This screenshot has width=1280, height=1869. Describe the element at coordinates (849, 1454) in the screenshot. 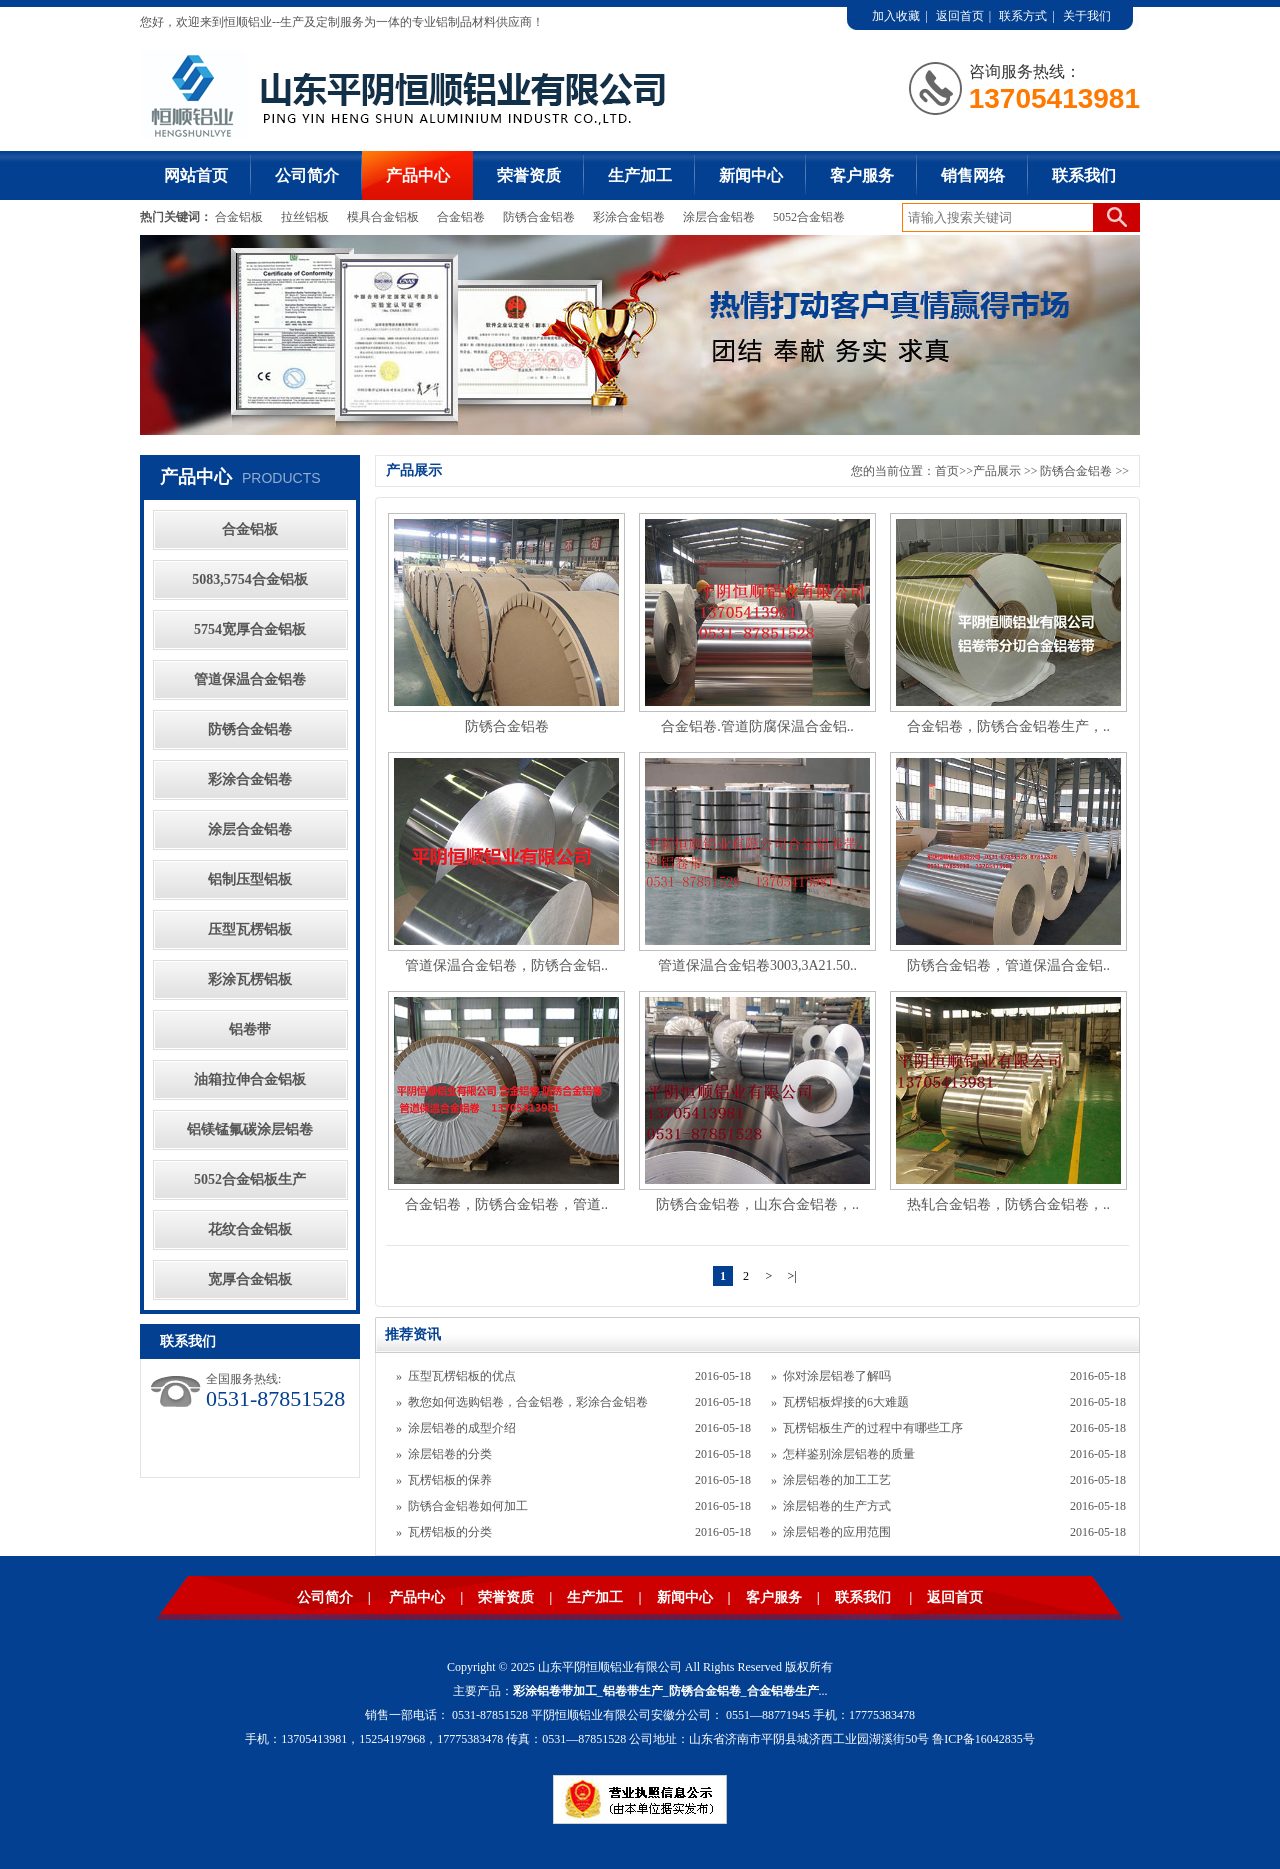

I see `怎样鉴别涂层铝卷的质量` at that location.